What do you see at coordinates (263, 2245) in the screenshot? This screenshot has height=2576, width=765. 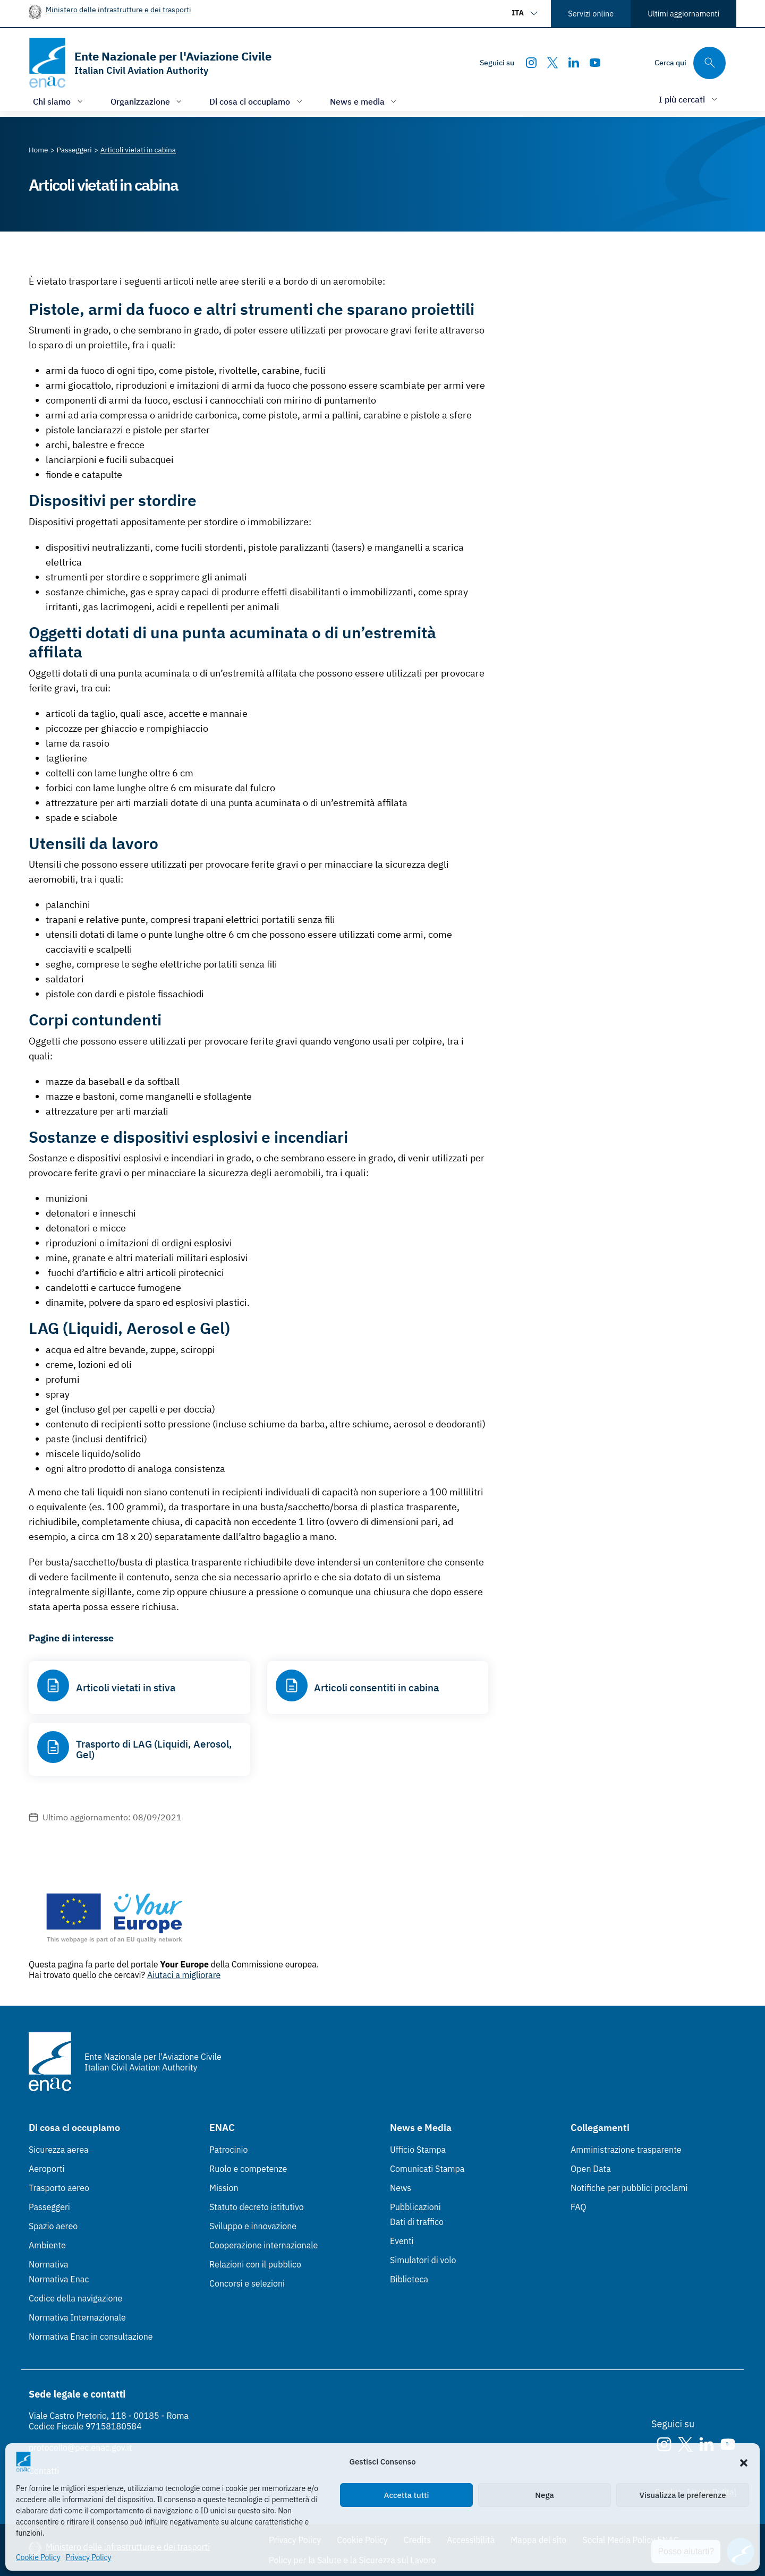 I see `Cooperazione internazionale` at bounding box center [263, 2245].